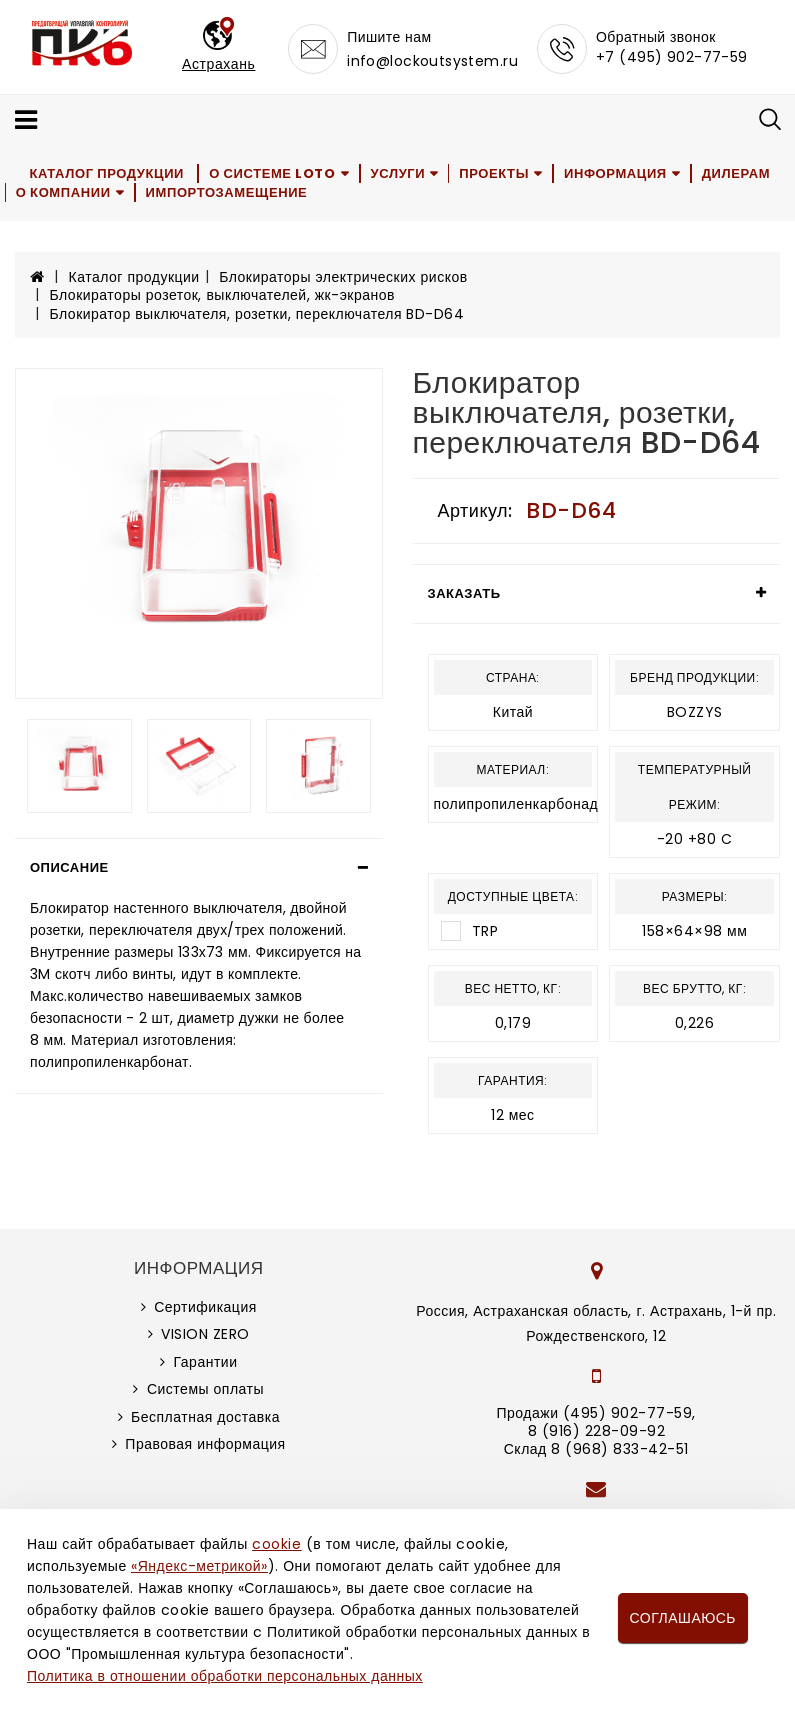  I want to click on Заказать, so click(464, 593).